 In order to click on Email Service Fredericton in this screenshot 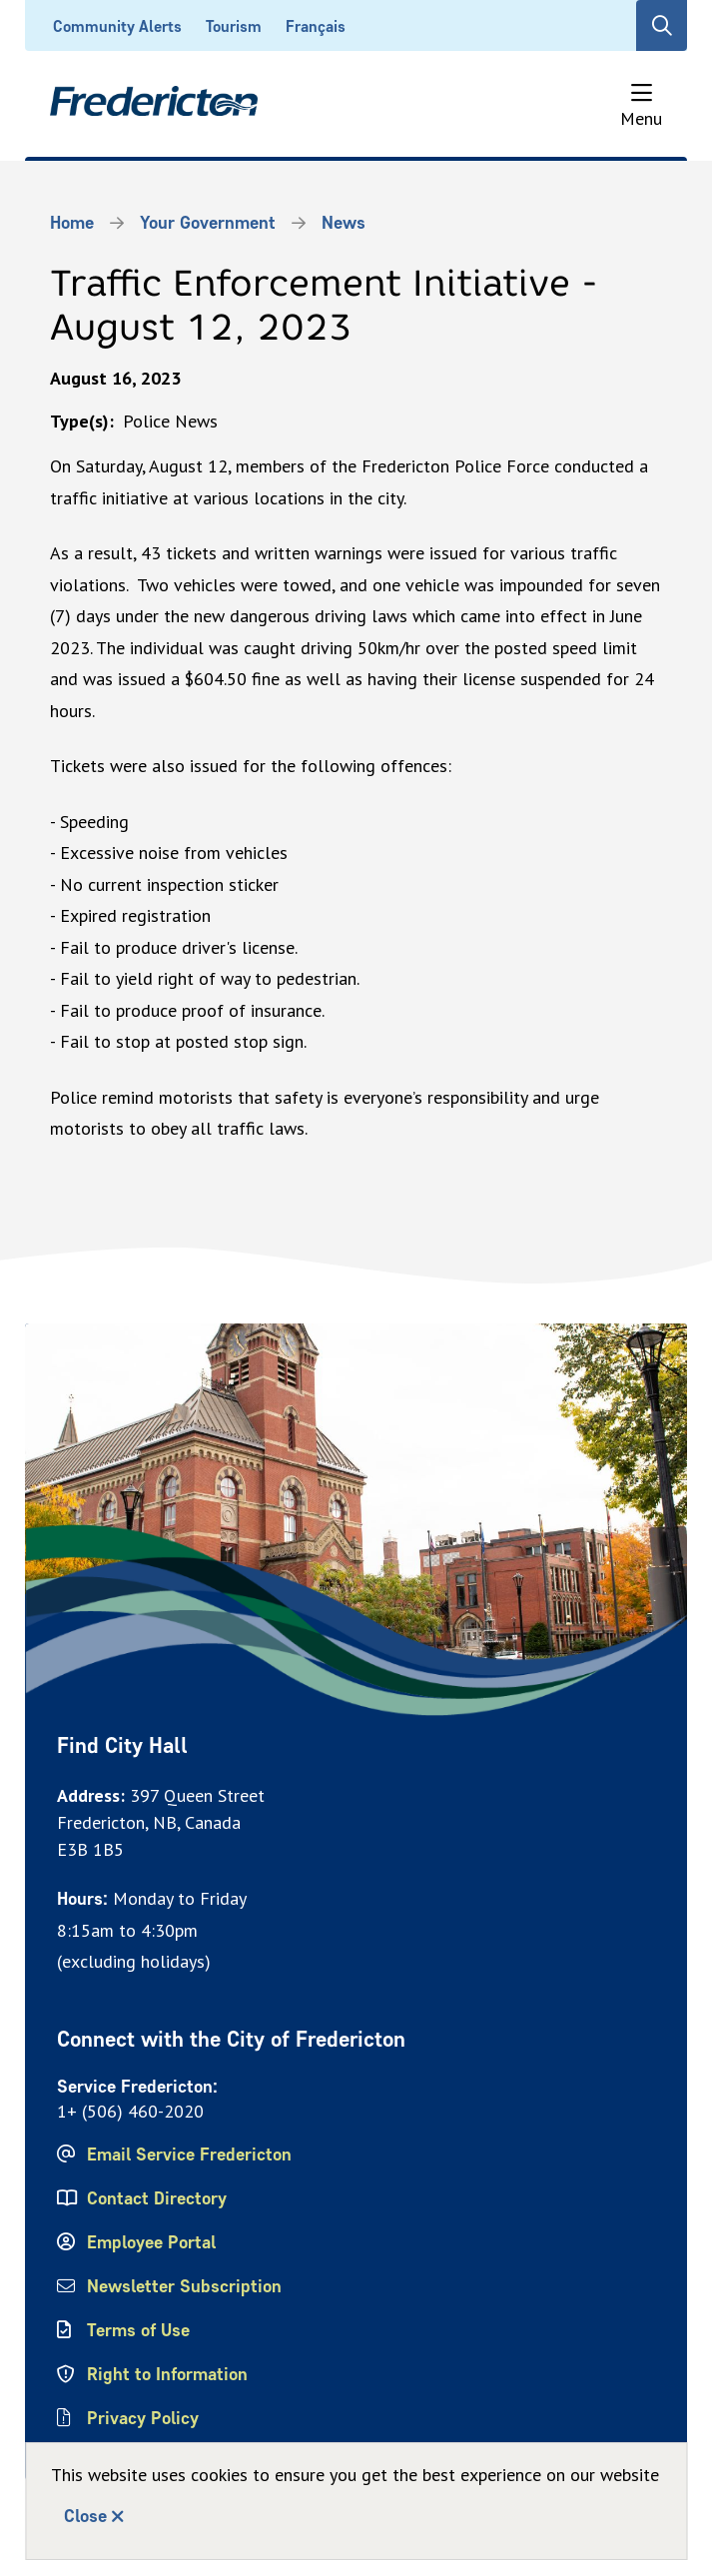, I will do `click(189, 2154)`.